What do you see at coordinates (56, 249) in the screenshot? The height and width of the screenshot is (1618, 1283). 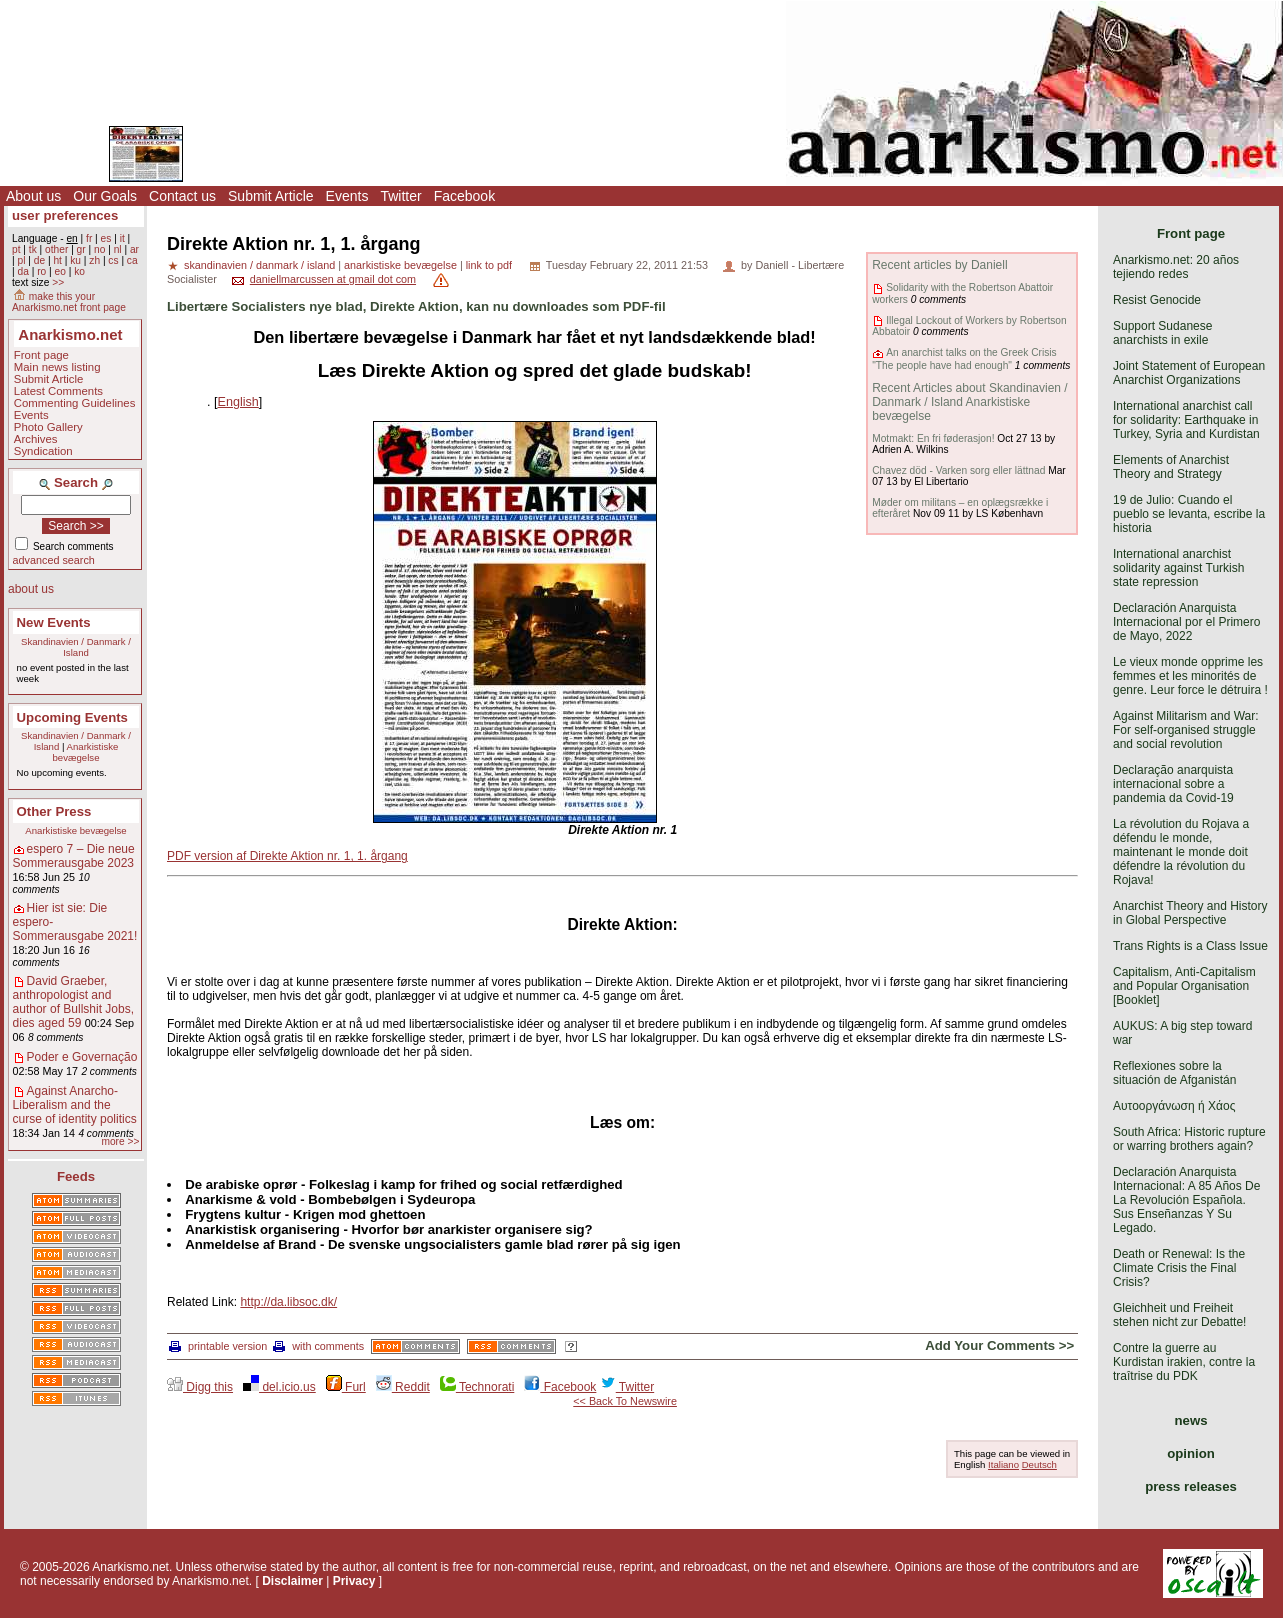 I see `other` at bounding box center [56, 249].